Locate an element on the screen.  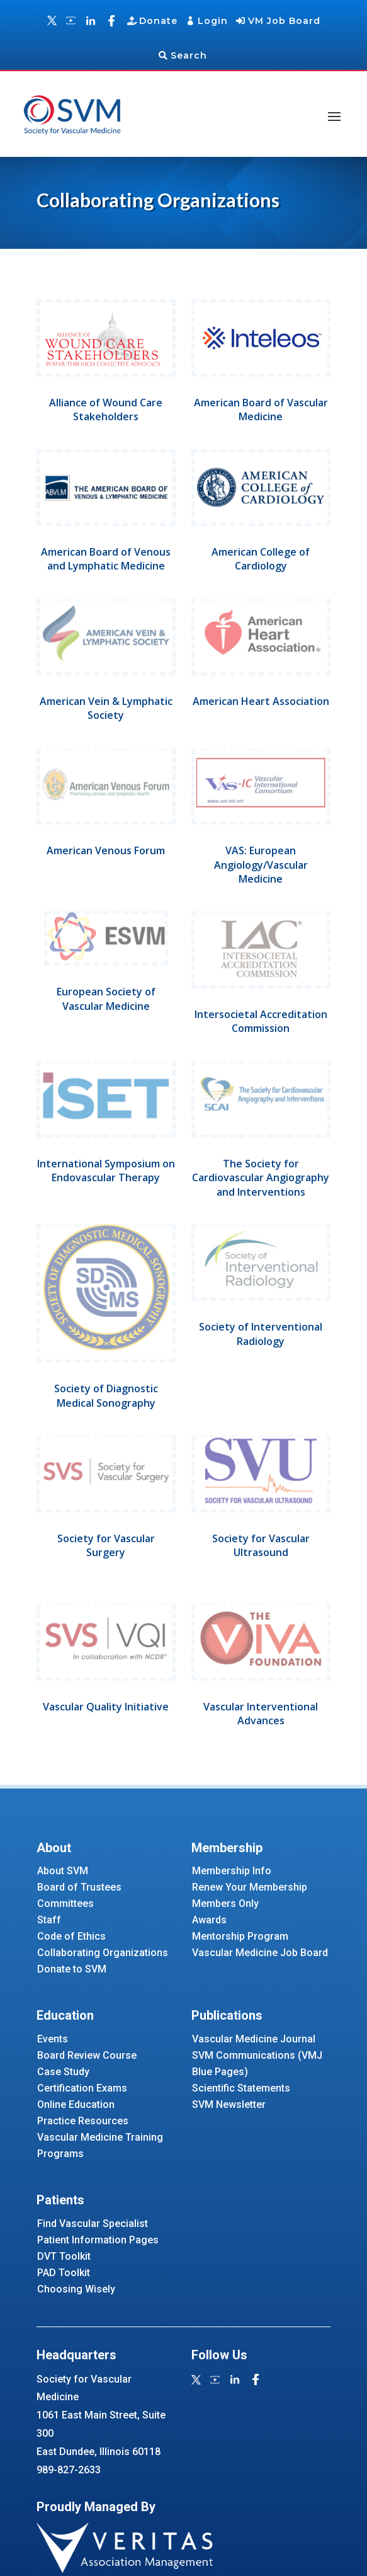
DVT Toolkit is located at coordinates (64, 2256).